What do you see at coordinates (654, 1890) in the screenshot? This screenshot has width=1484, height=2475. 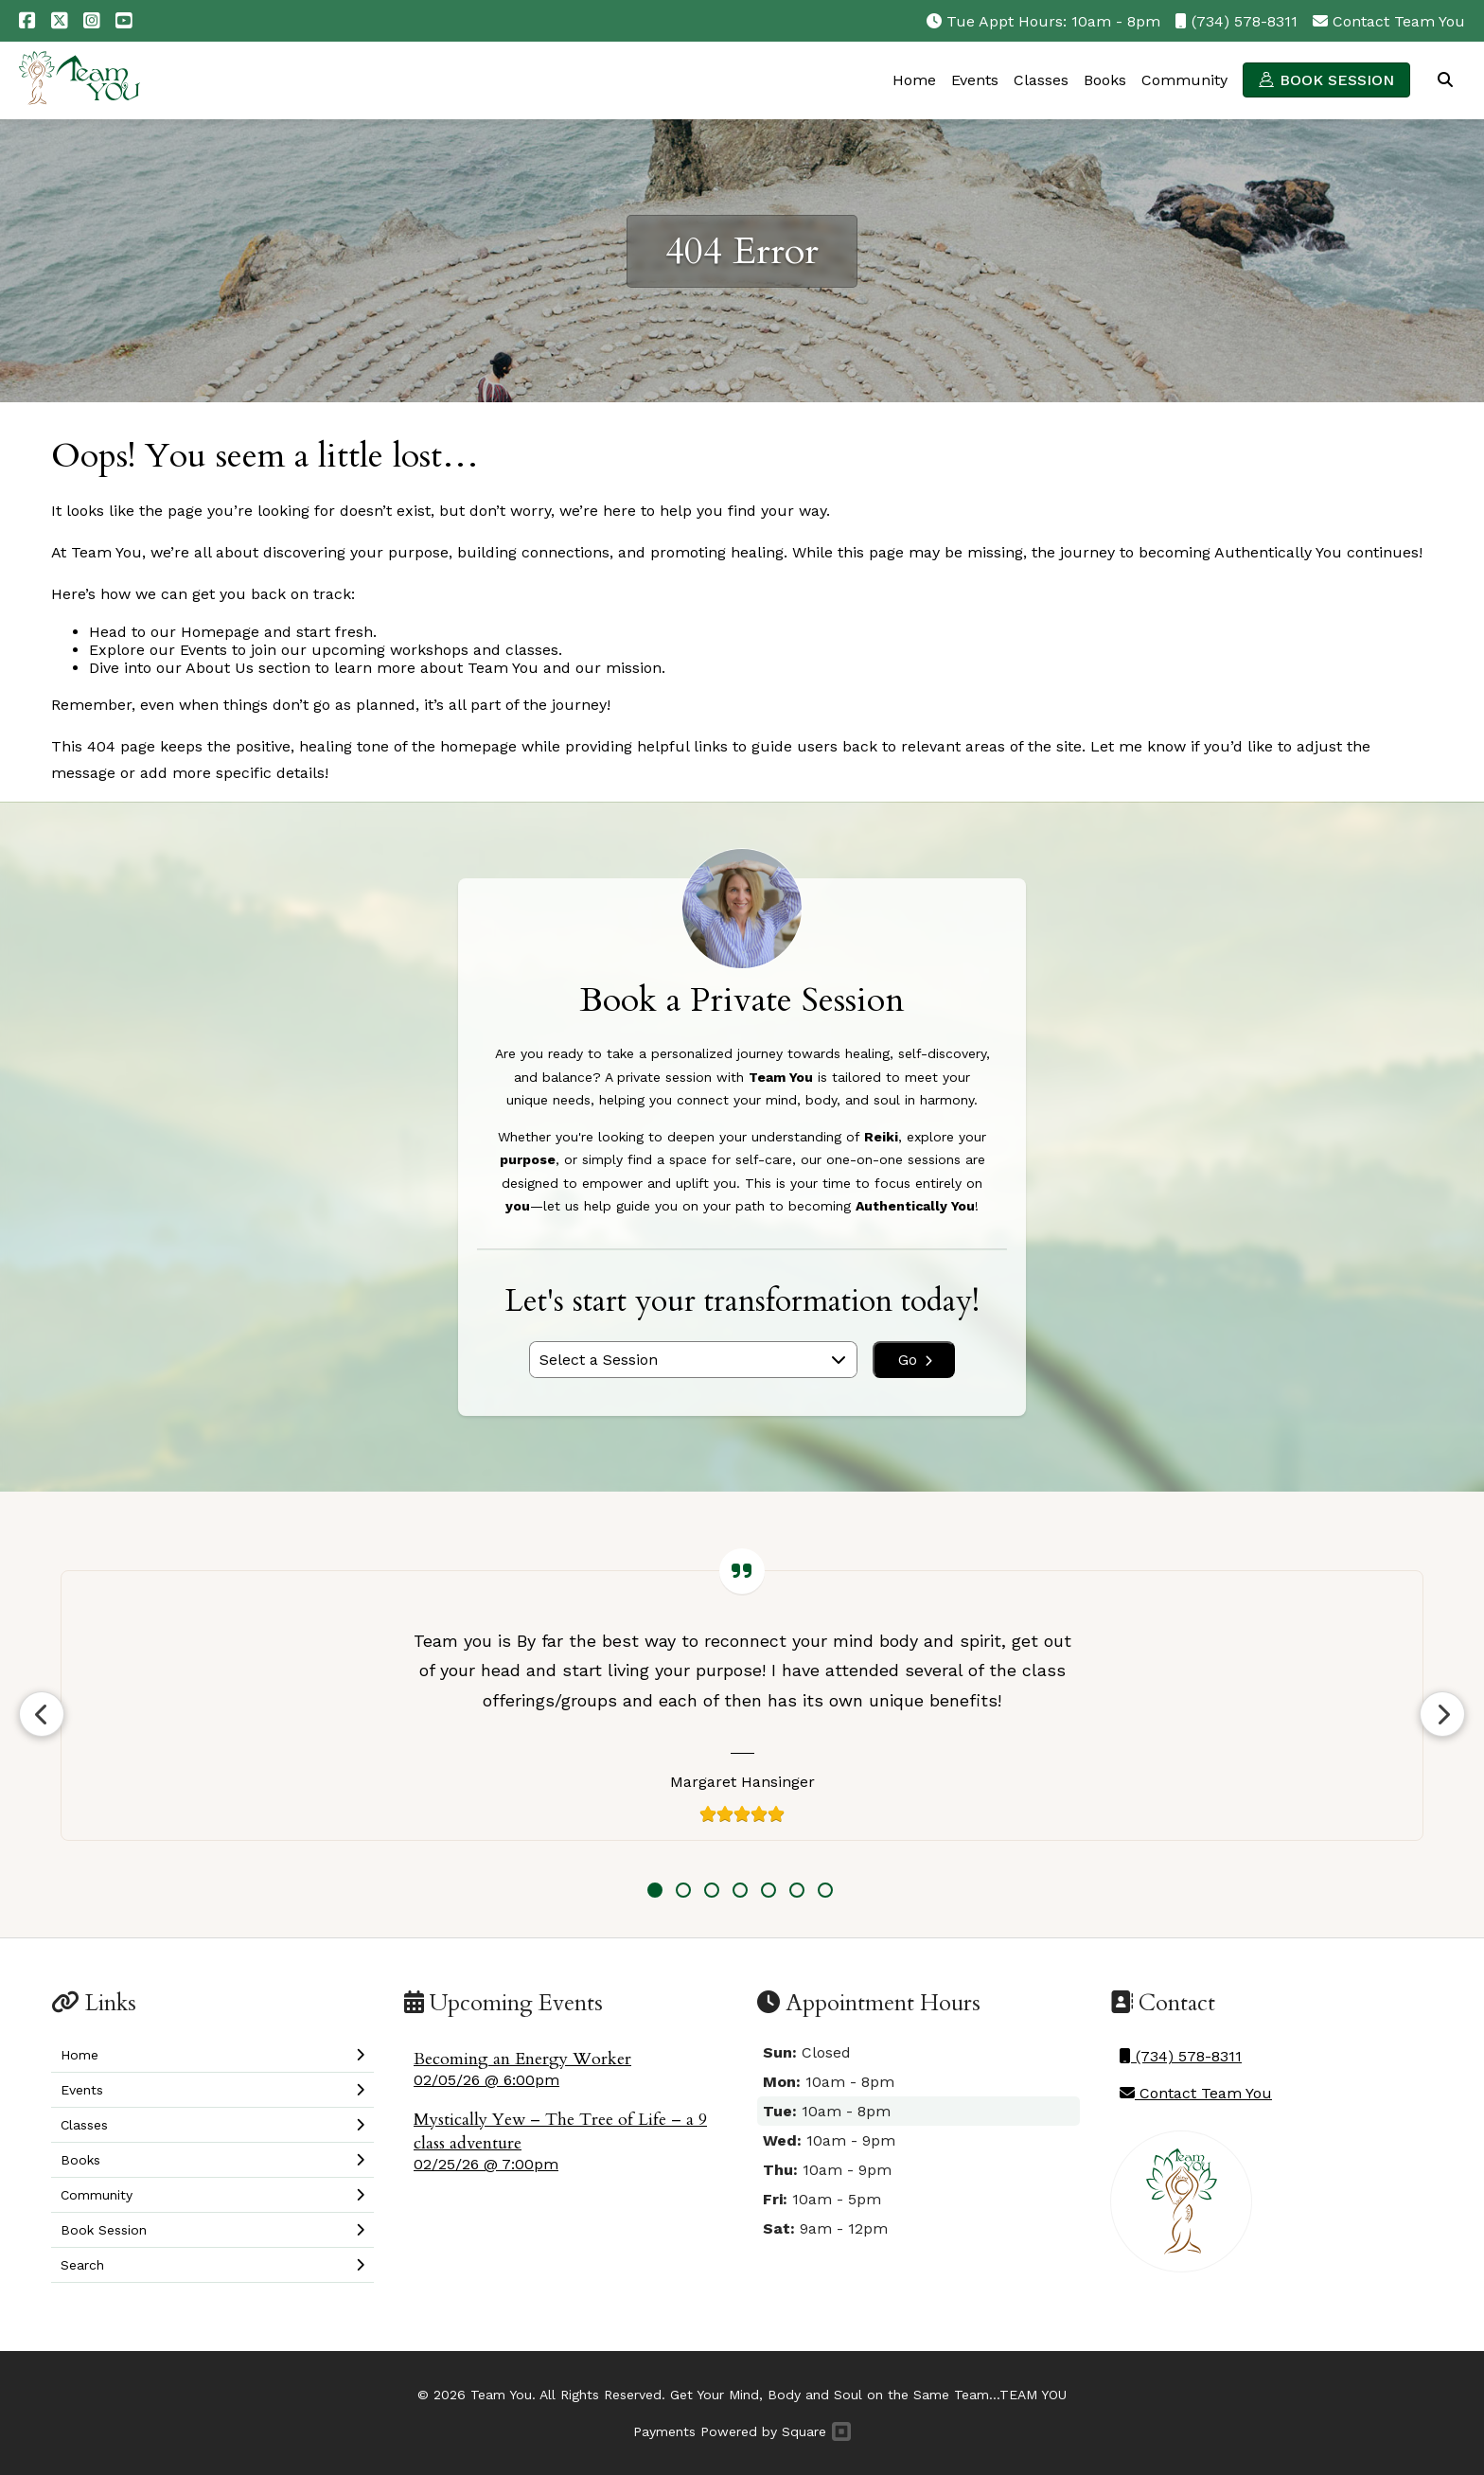 I see `1 [tab]` at bounding box center [654, 1890].